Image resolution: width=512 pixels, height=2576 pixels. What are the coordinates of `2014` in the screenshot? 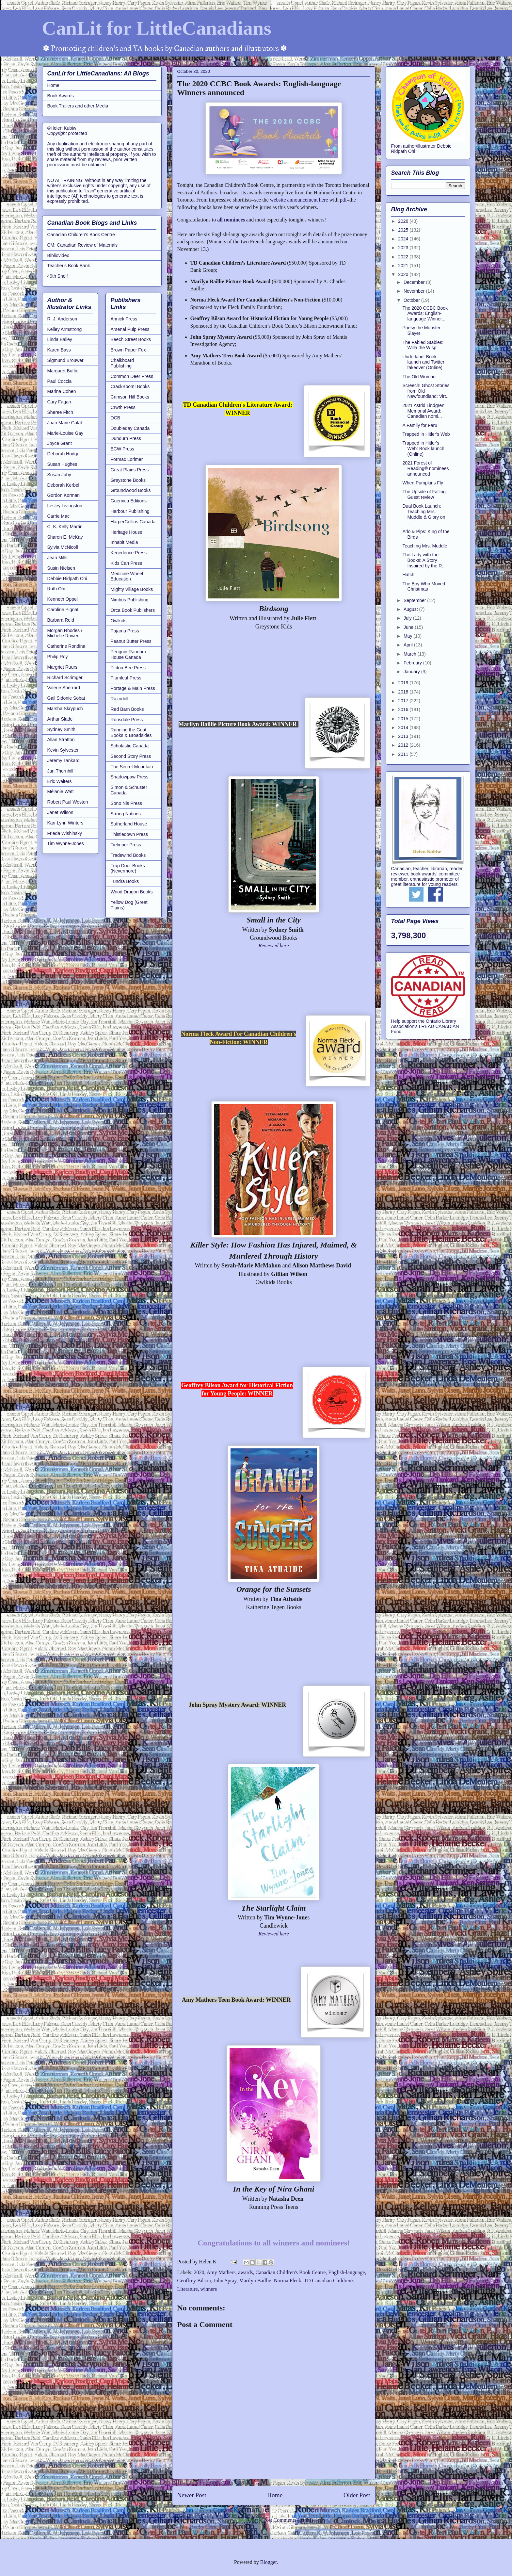 It's located at (403, 727).